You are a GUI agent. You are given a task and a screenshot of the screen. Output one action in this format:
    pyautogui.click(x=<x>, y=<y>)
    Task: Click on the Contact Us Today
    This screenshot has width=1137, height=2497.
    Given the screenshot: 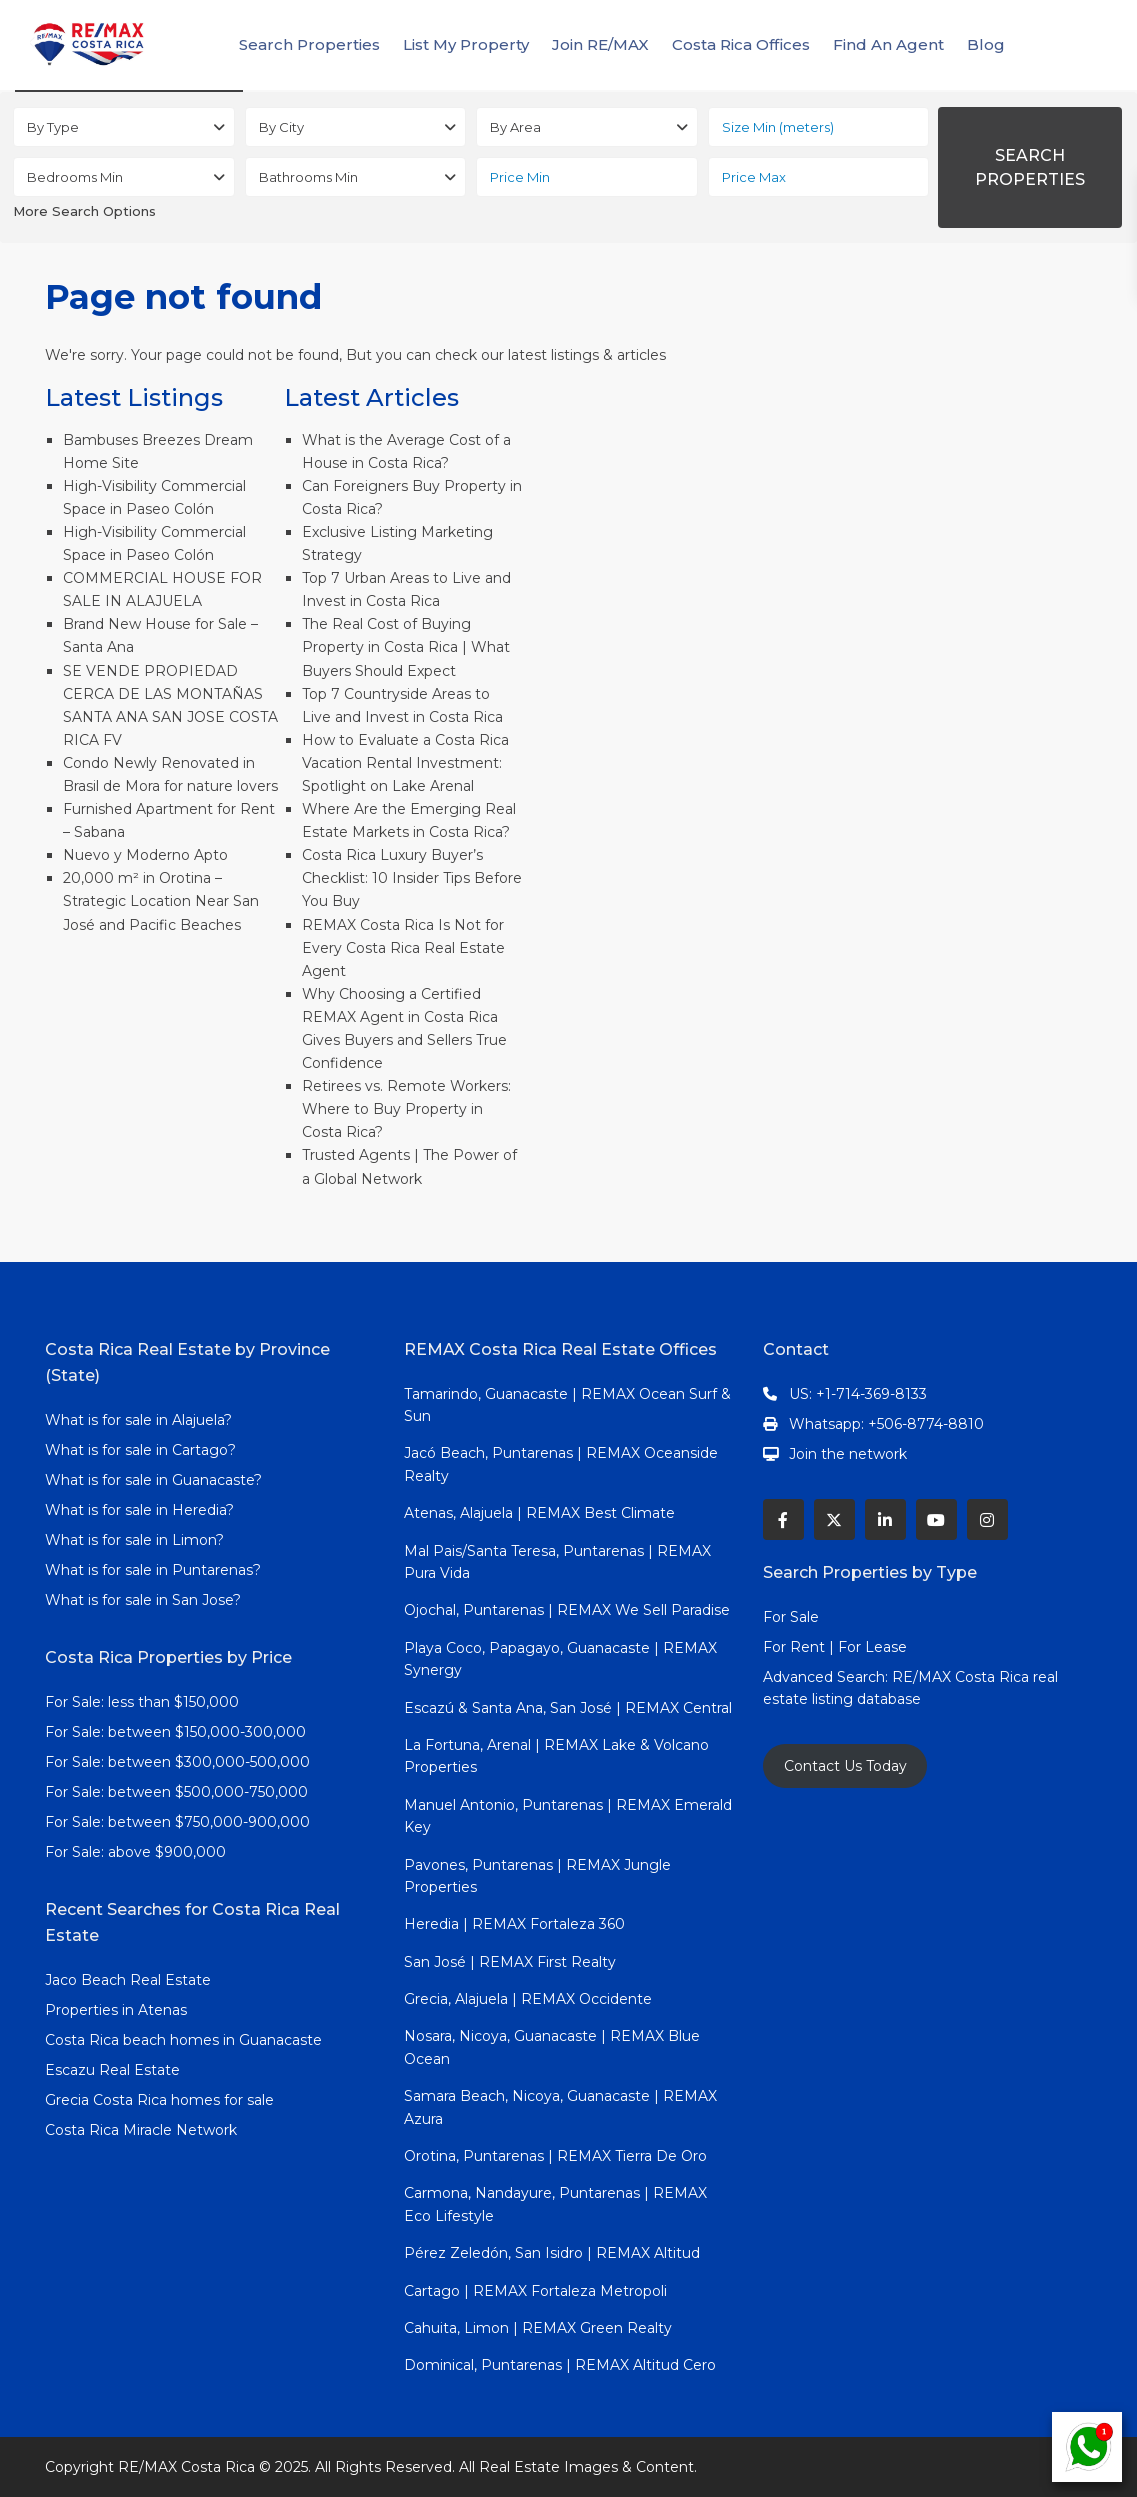 What is the action you would take?
    pyautogui.click(x=845, y=1766)
    